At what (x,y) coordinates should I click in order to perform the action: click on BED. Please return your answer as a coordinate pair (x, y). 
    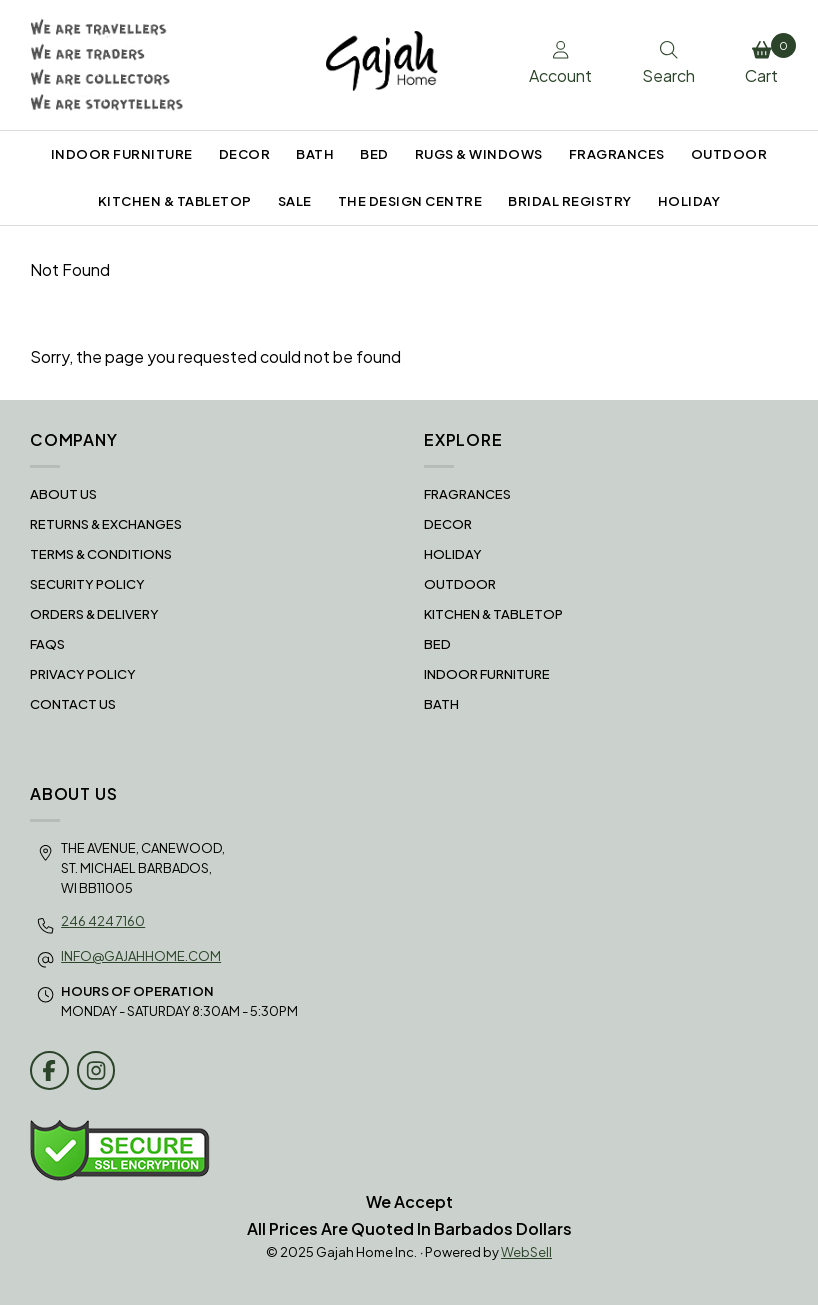
    Looking at the image, I should click on (374, 154).